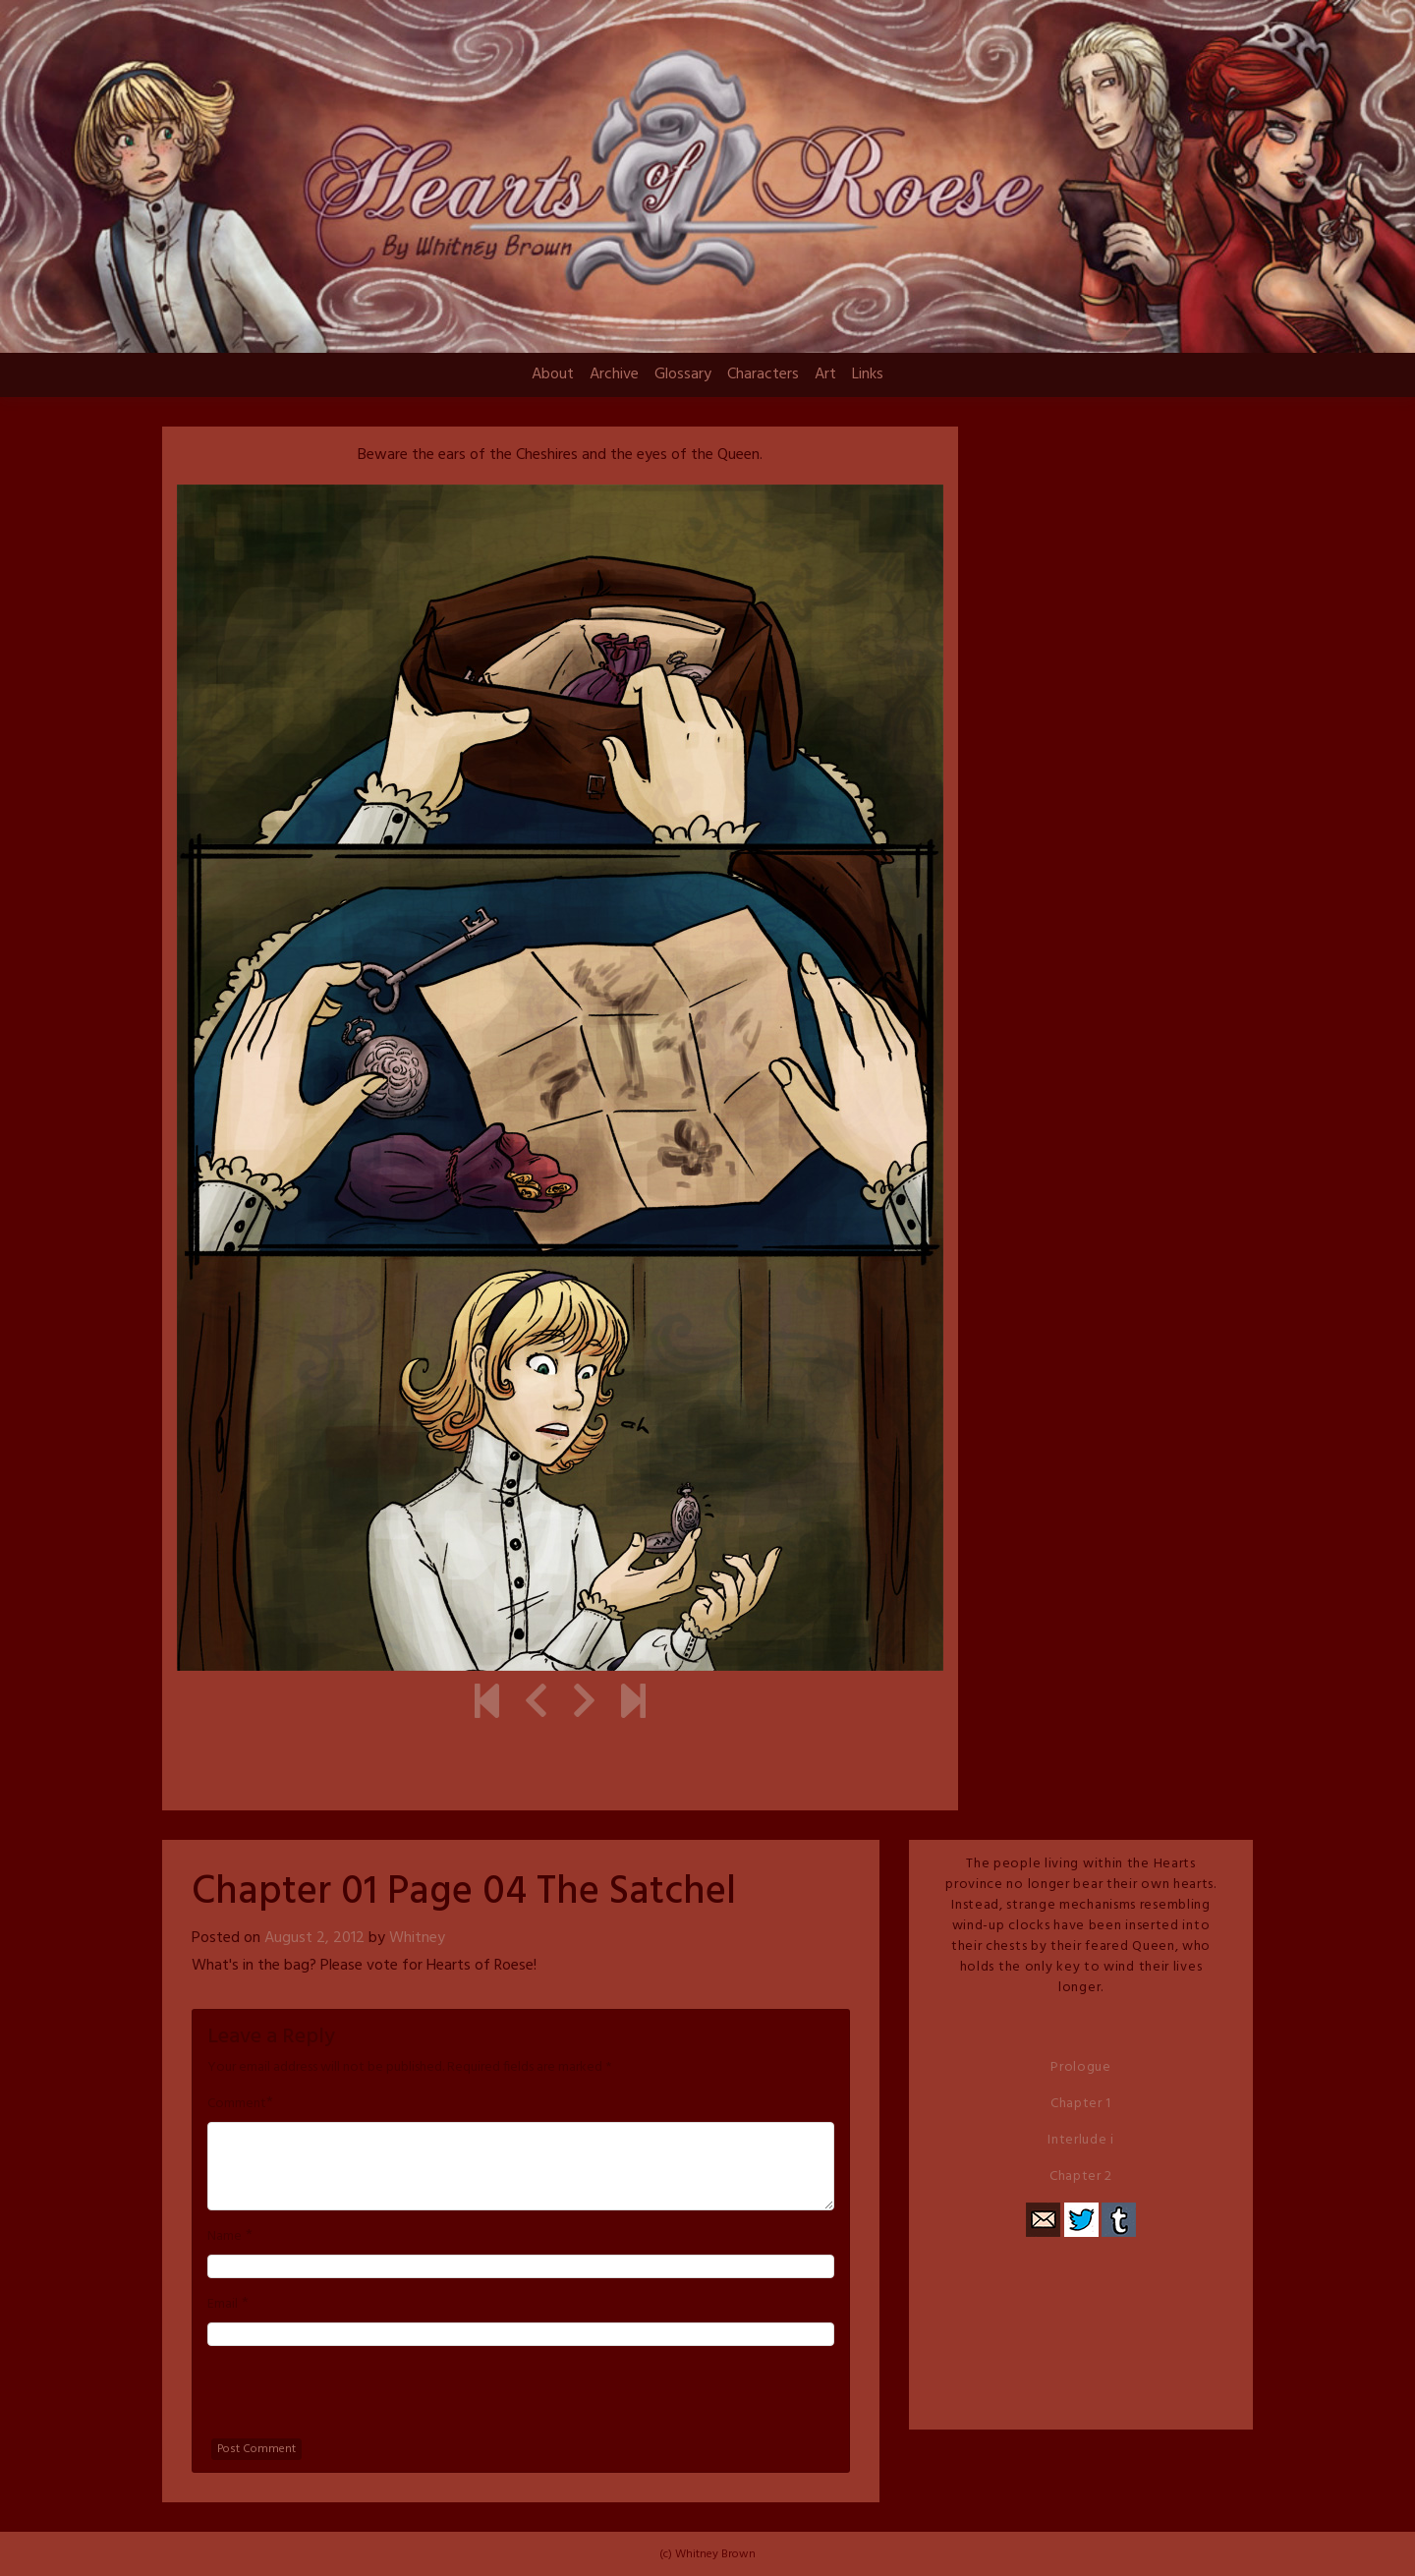  I want to click on August 2, 2012, so click(314, 1938).